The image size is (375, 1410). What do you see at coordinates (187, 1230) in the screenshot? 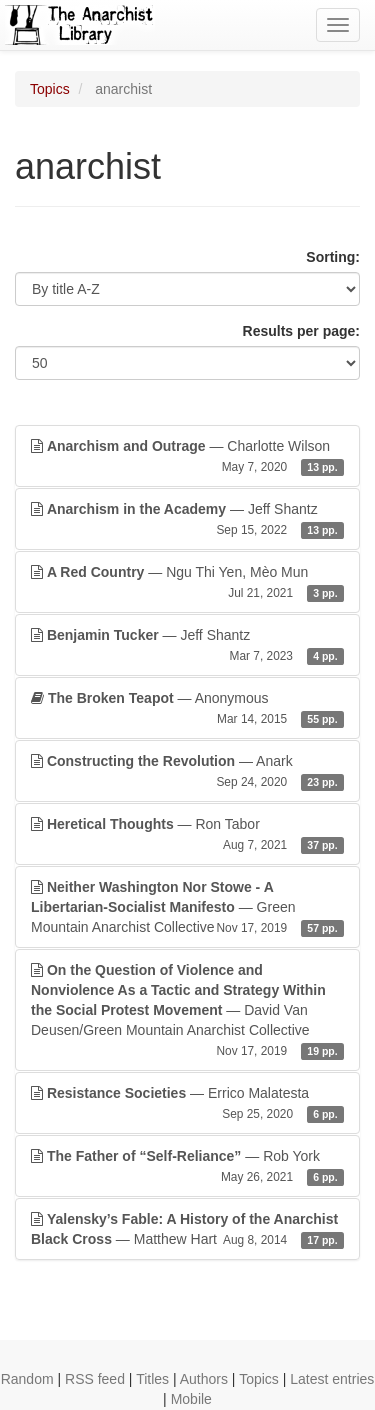
I see `— Matthew Hart` at bounding box center [187, 1230].